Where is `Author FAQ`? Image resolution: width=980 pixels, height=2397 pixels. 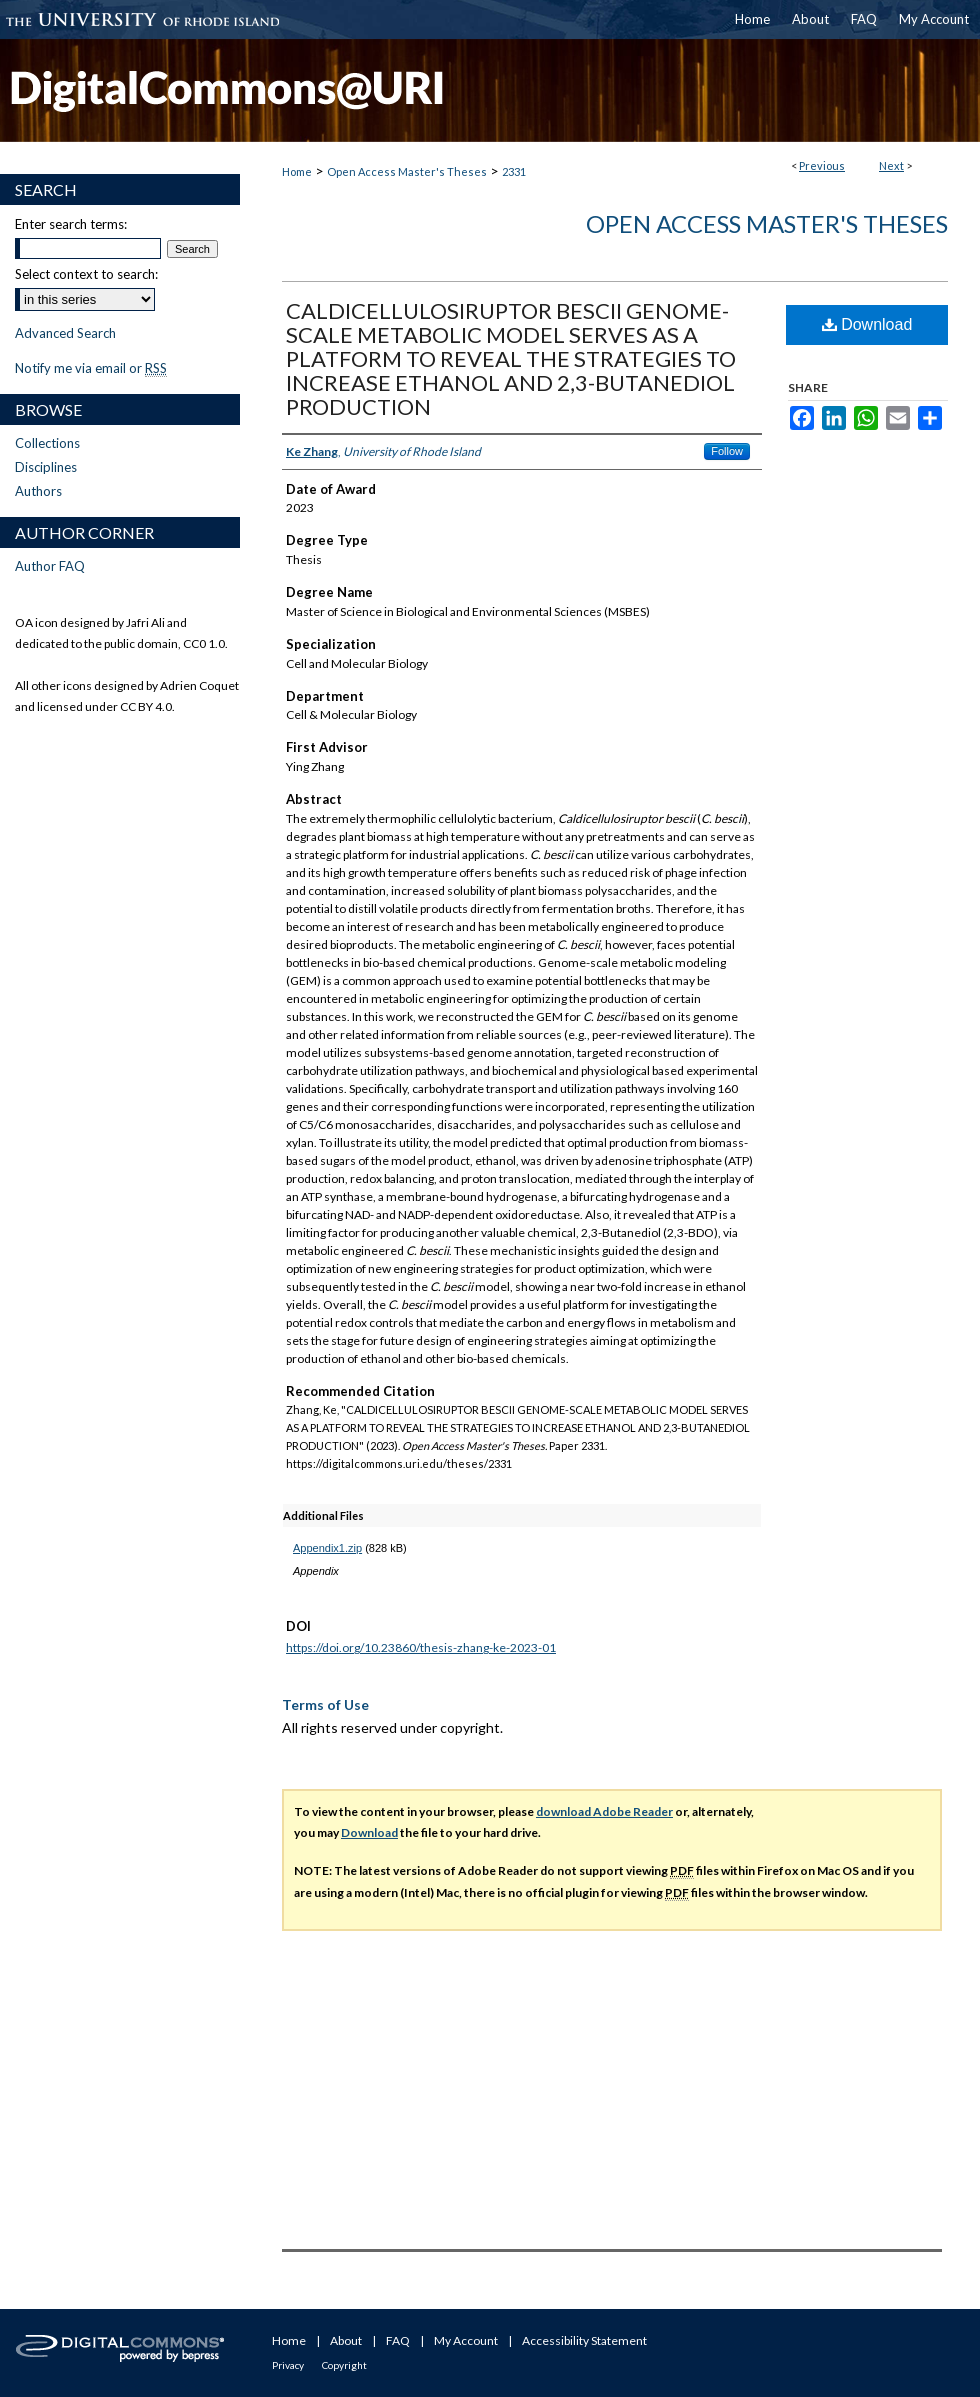
Author FAQ is located at coordinates (50, 566).